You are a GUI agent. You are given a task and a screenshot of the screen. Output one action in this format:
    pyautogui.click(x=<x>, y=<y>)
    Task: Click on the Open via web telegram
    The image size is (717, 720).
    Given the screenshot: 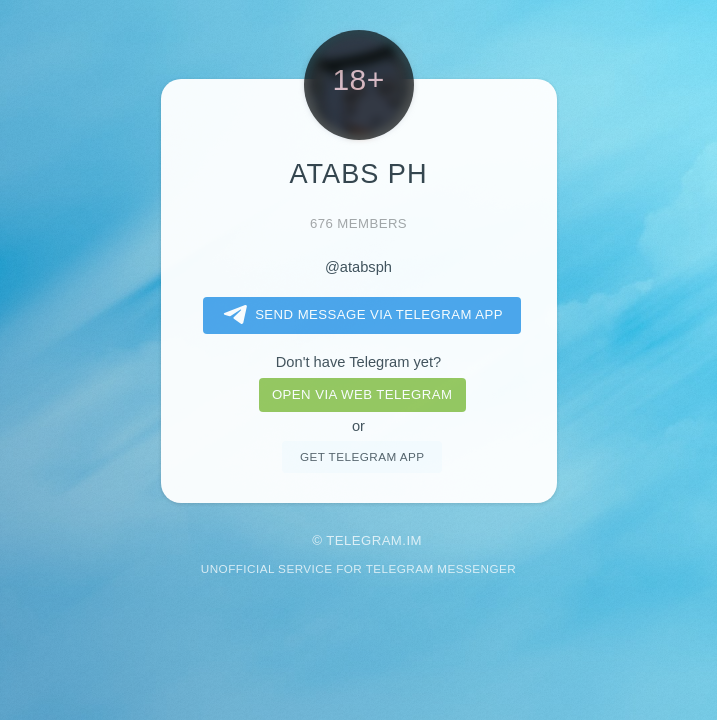 What is the action you would take?
    pyautogui.click(x=362, y=394)
    